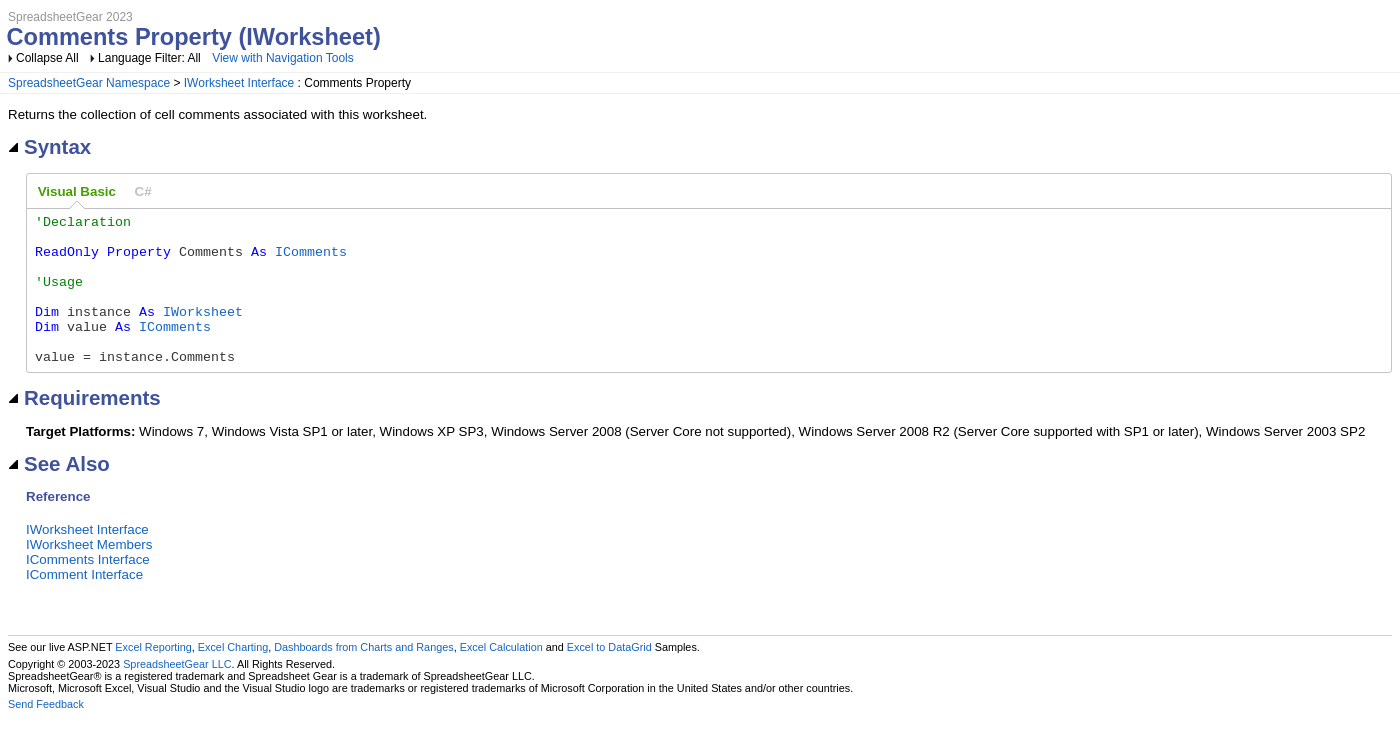 The width and height of the screenshot is (1400, 748). Describe the element at coordinates (501, 677) in the screenshot. I see `Excel Calculation` at that location.